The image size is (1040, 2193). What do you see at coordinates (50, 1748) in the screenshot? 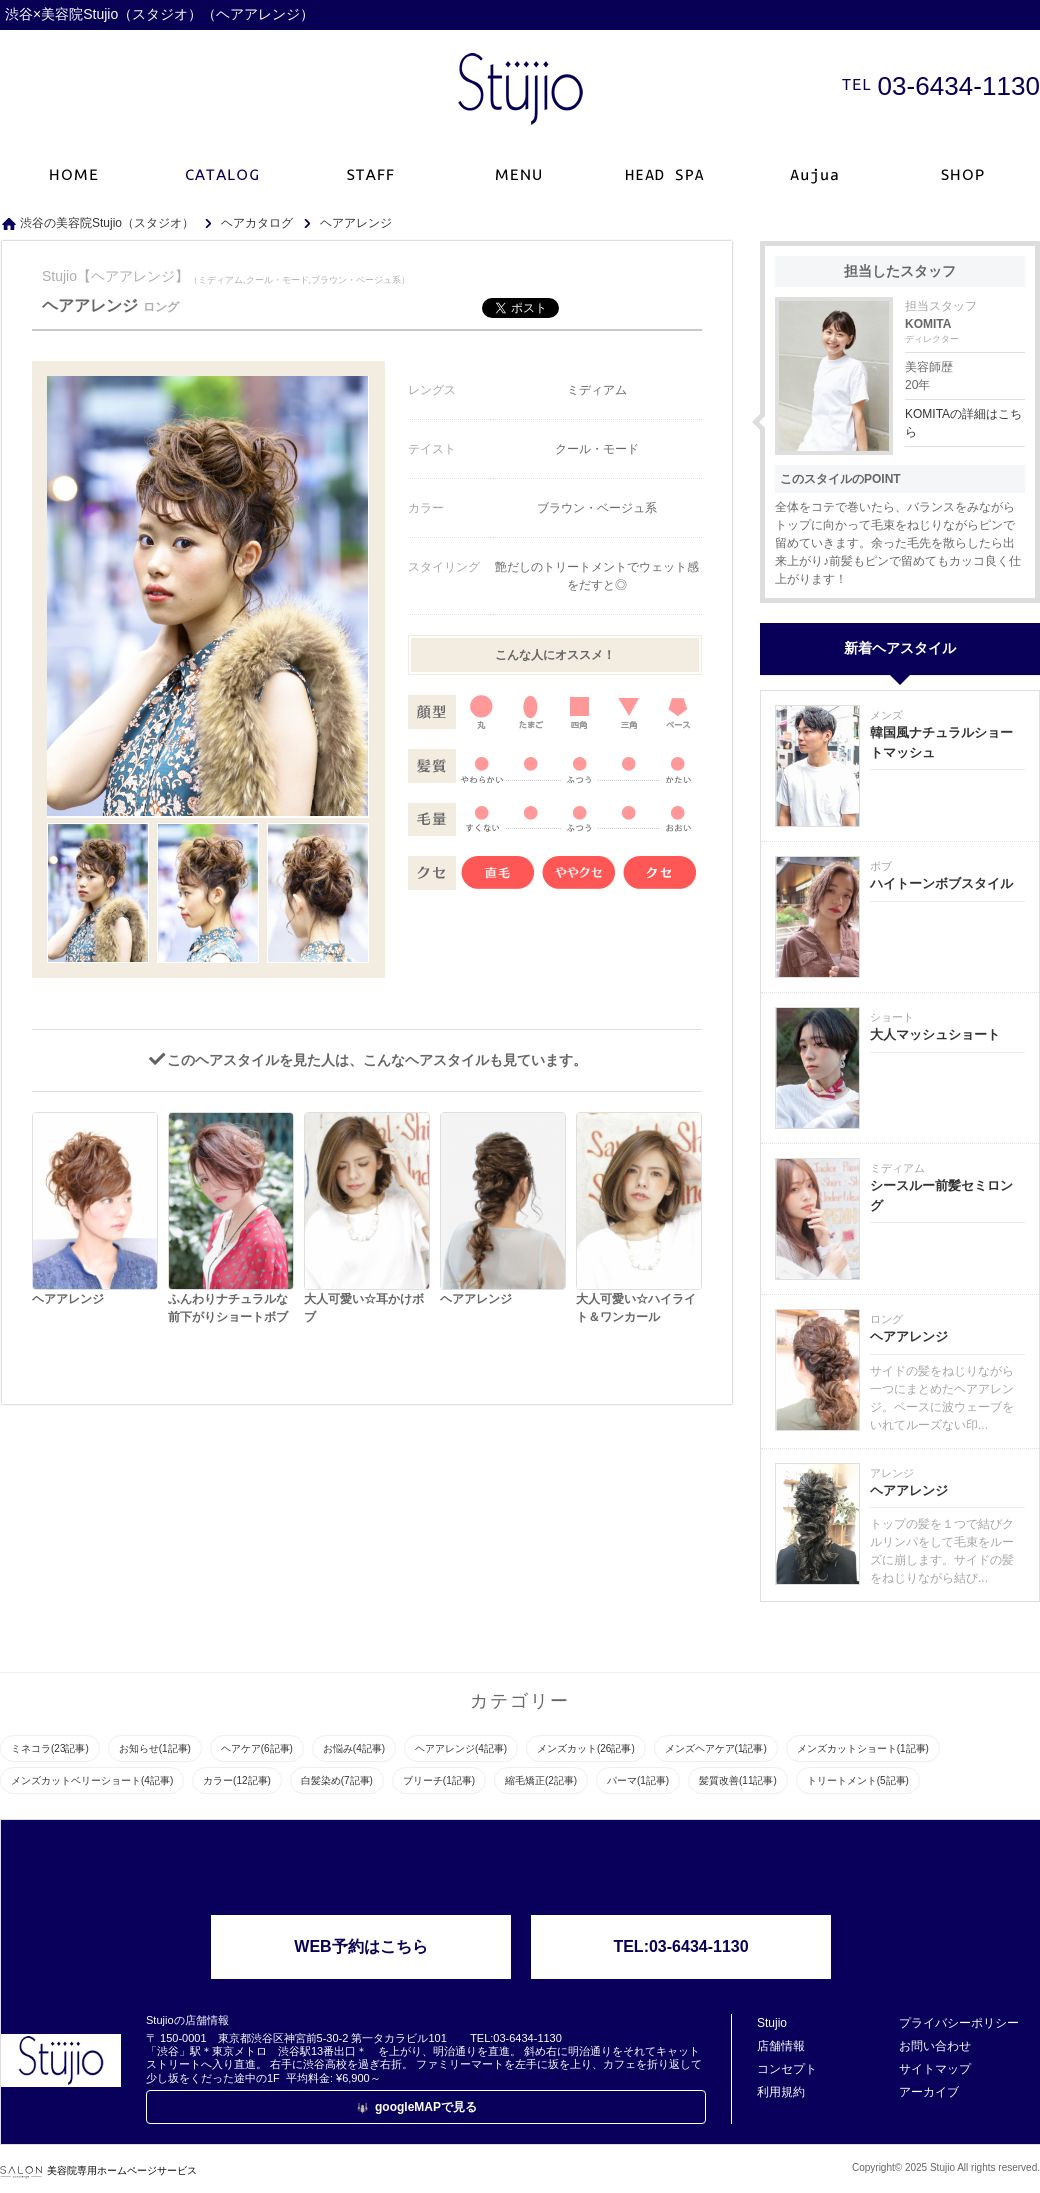
I see `ミネコラ(23記事)` at bounding box center [50, 1748].